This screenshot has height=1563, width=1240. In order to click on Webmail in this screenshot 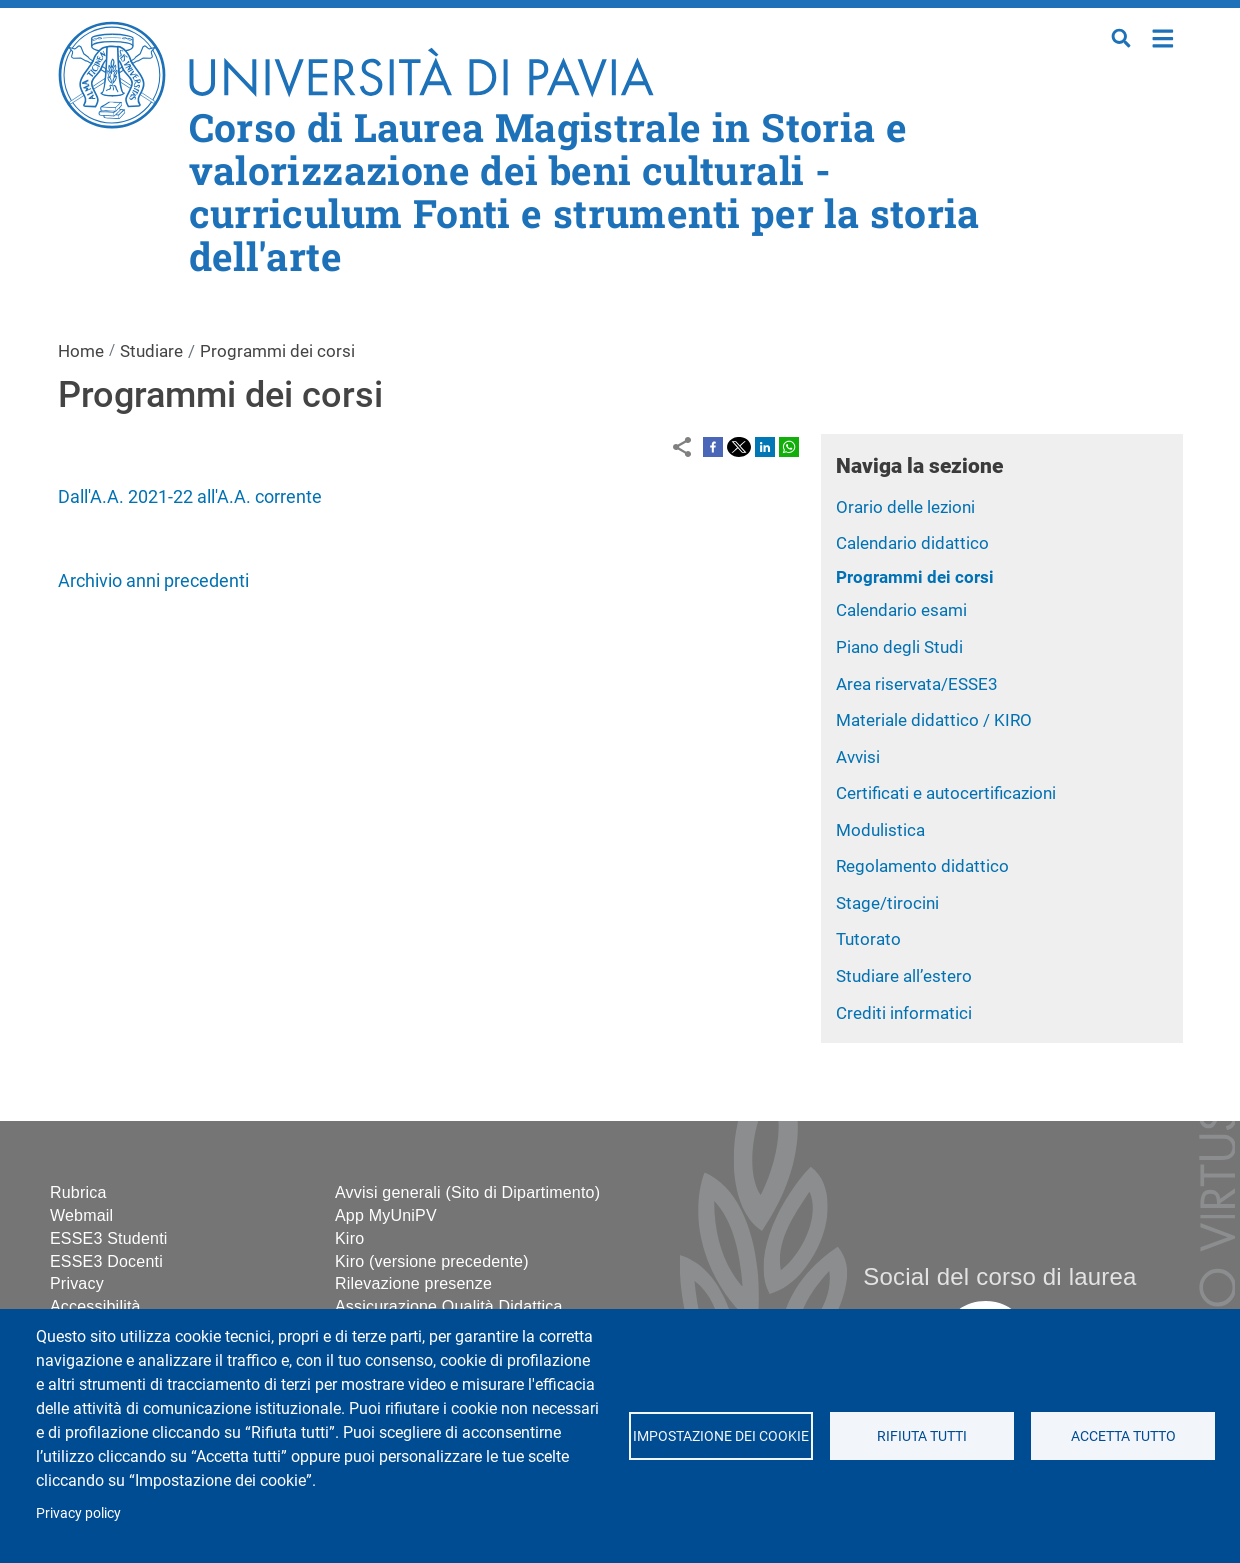, I will do `click(81, 1215)`.